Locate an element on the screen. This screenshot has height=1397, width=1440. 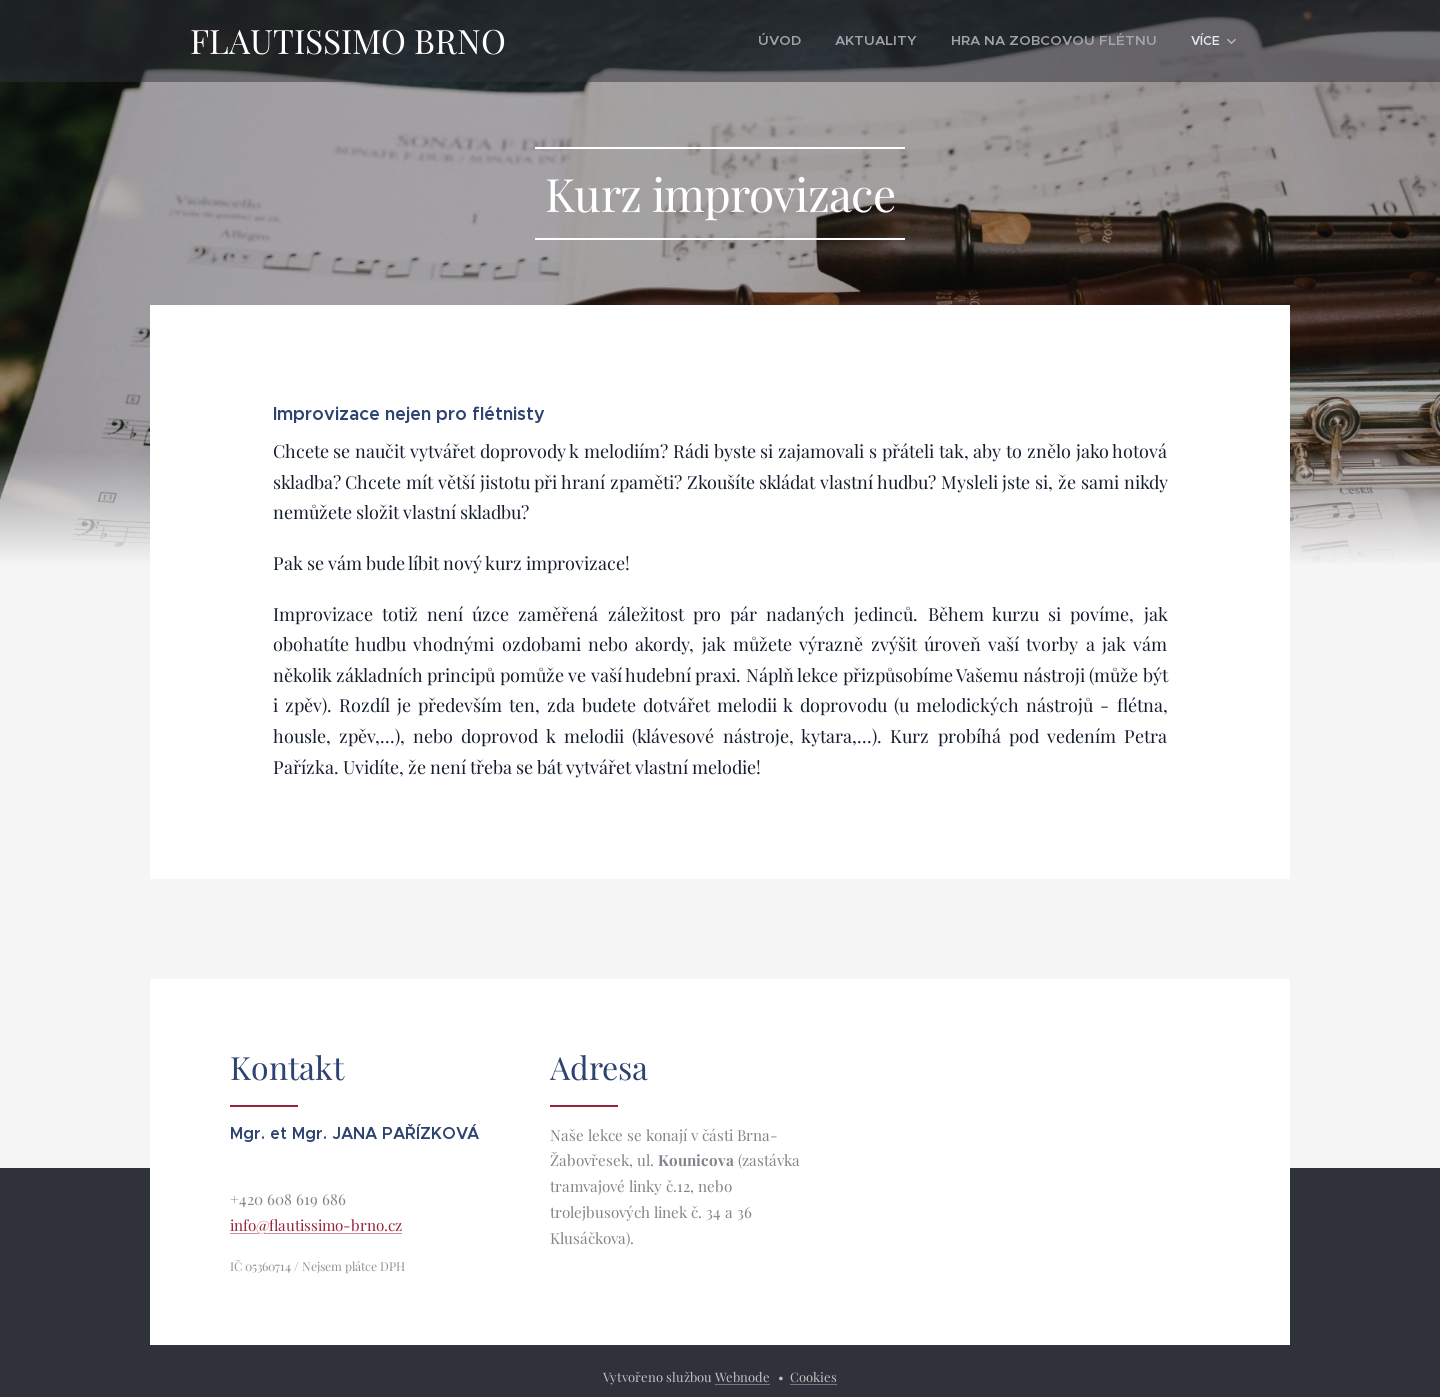
Cookies is located at coordinates (813, 1376).